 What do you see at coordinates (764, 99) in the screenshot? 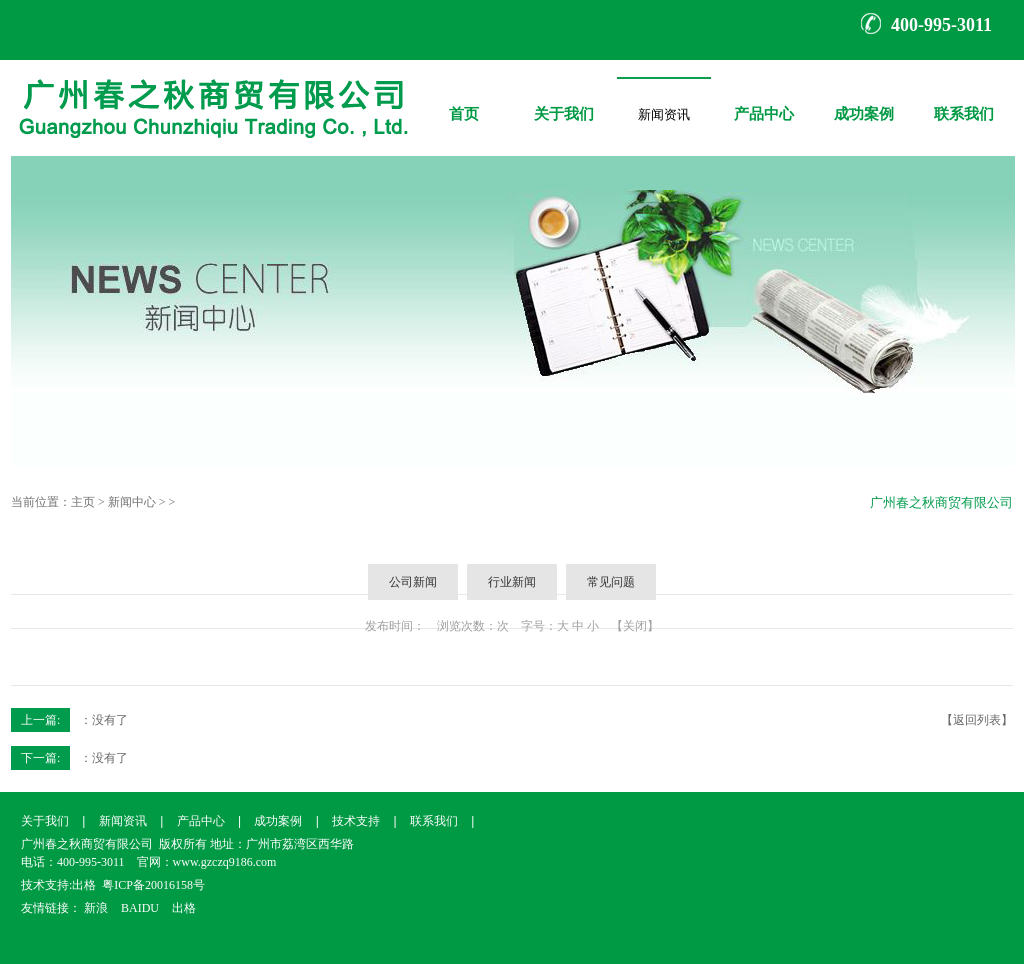
I see `产品中心` at bounding box center [764, 99].